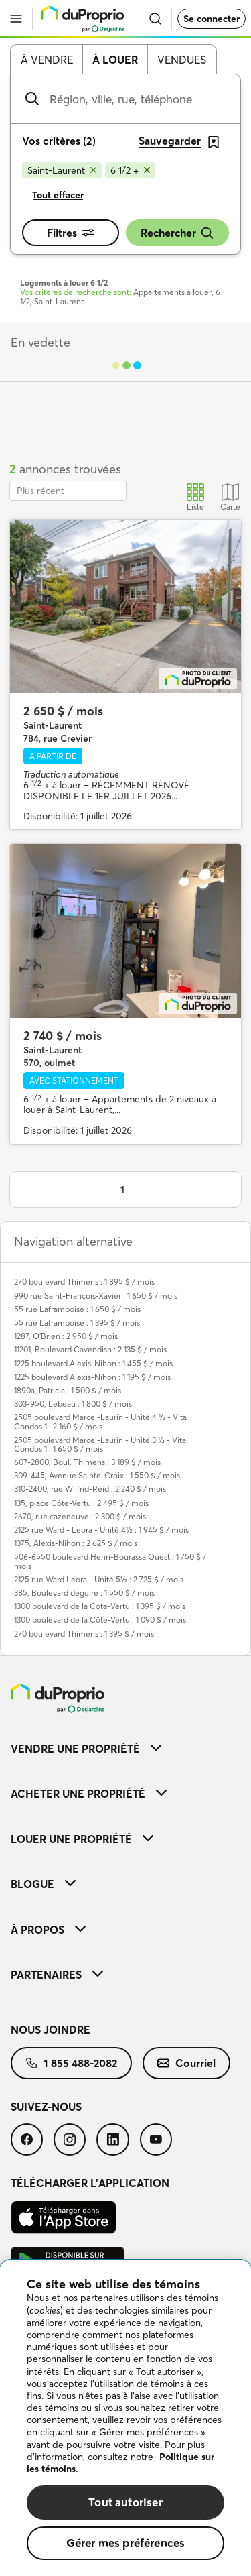 The image size is (251, 2576). What do you see at coordinates (87, 1462) in the screenshot?
I see `607-2800, Boul. Thimens : 3 189 $ / mois` at bounding box center [87, 1462].